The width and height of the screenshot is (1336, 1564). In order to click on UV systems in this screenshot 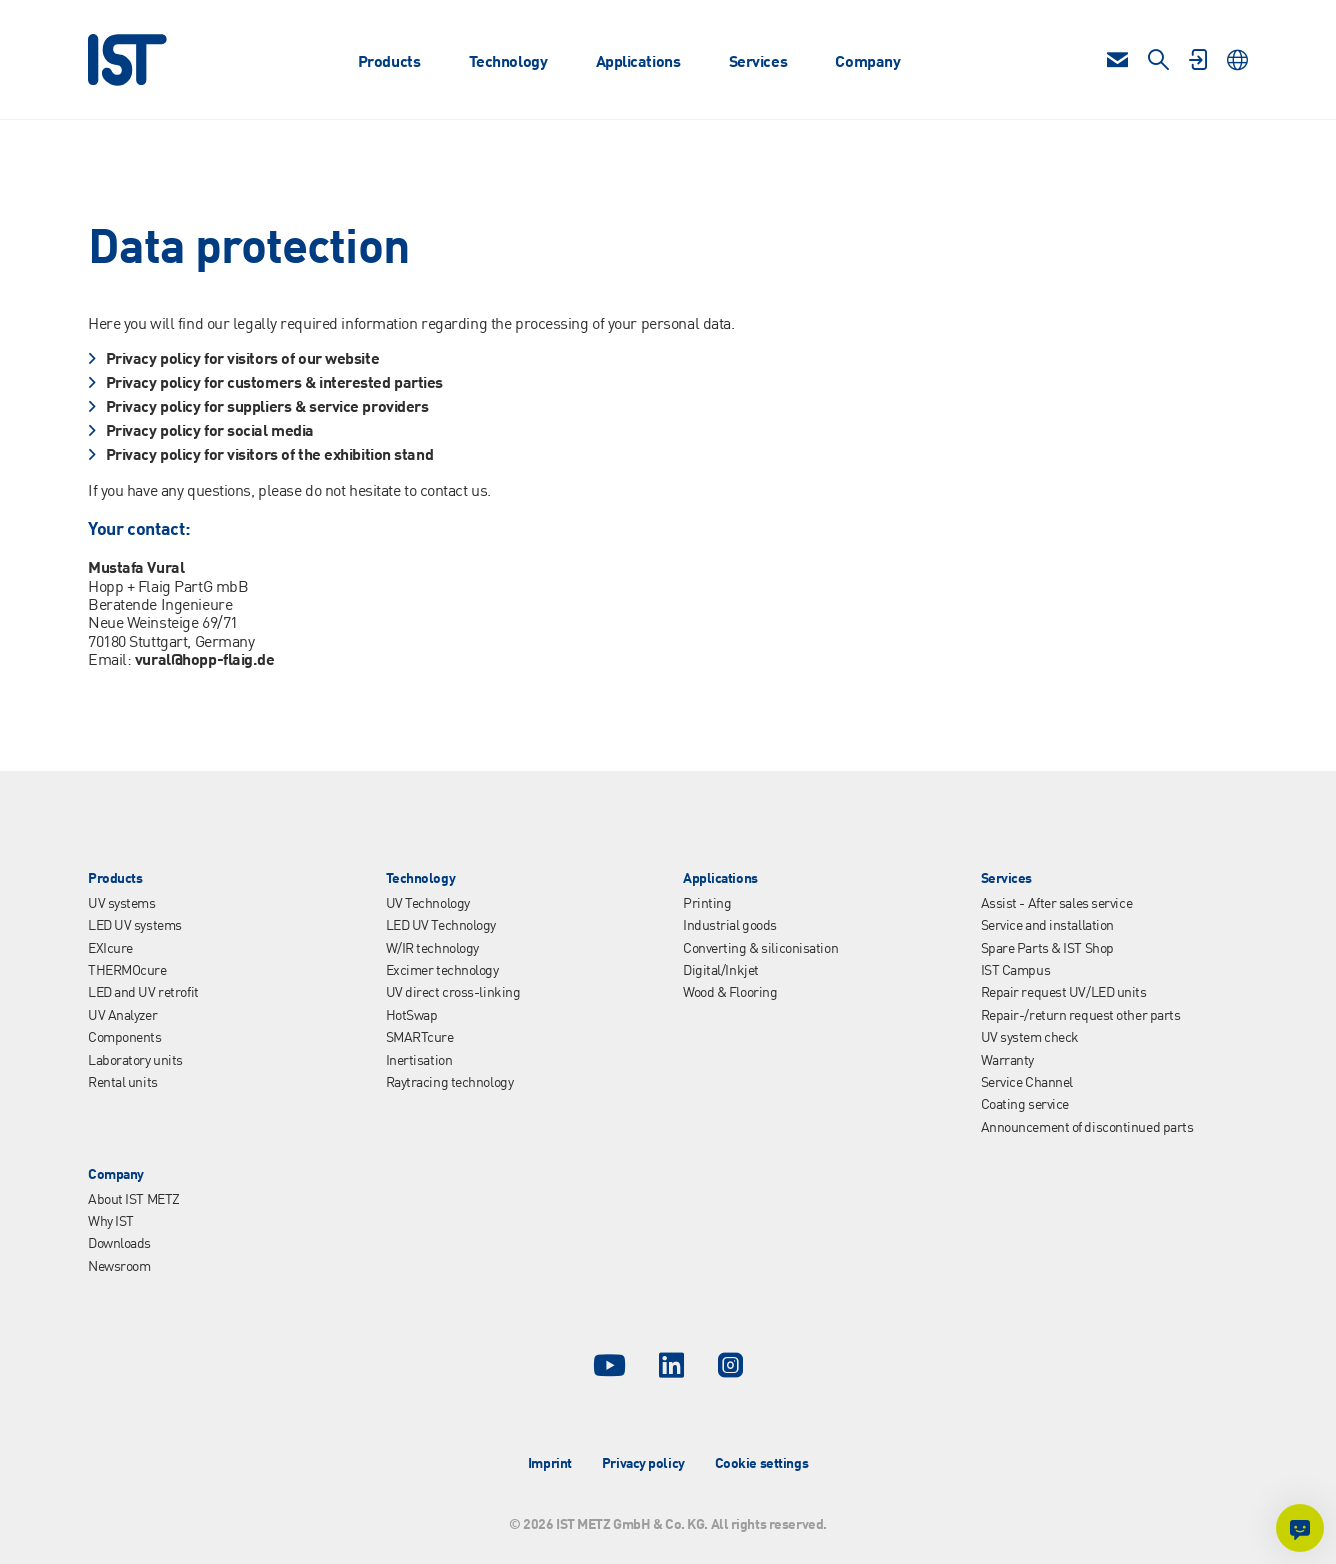, I will do `click(122, 904)`.